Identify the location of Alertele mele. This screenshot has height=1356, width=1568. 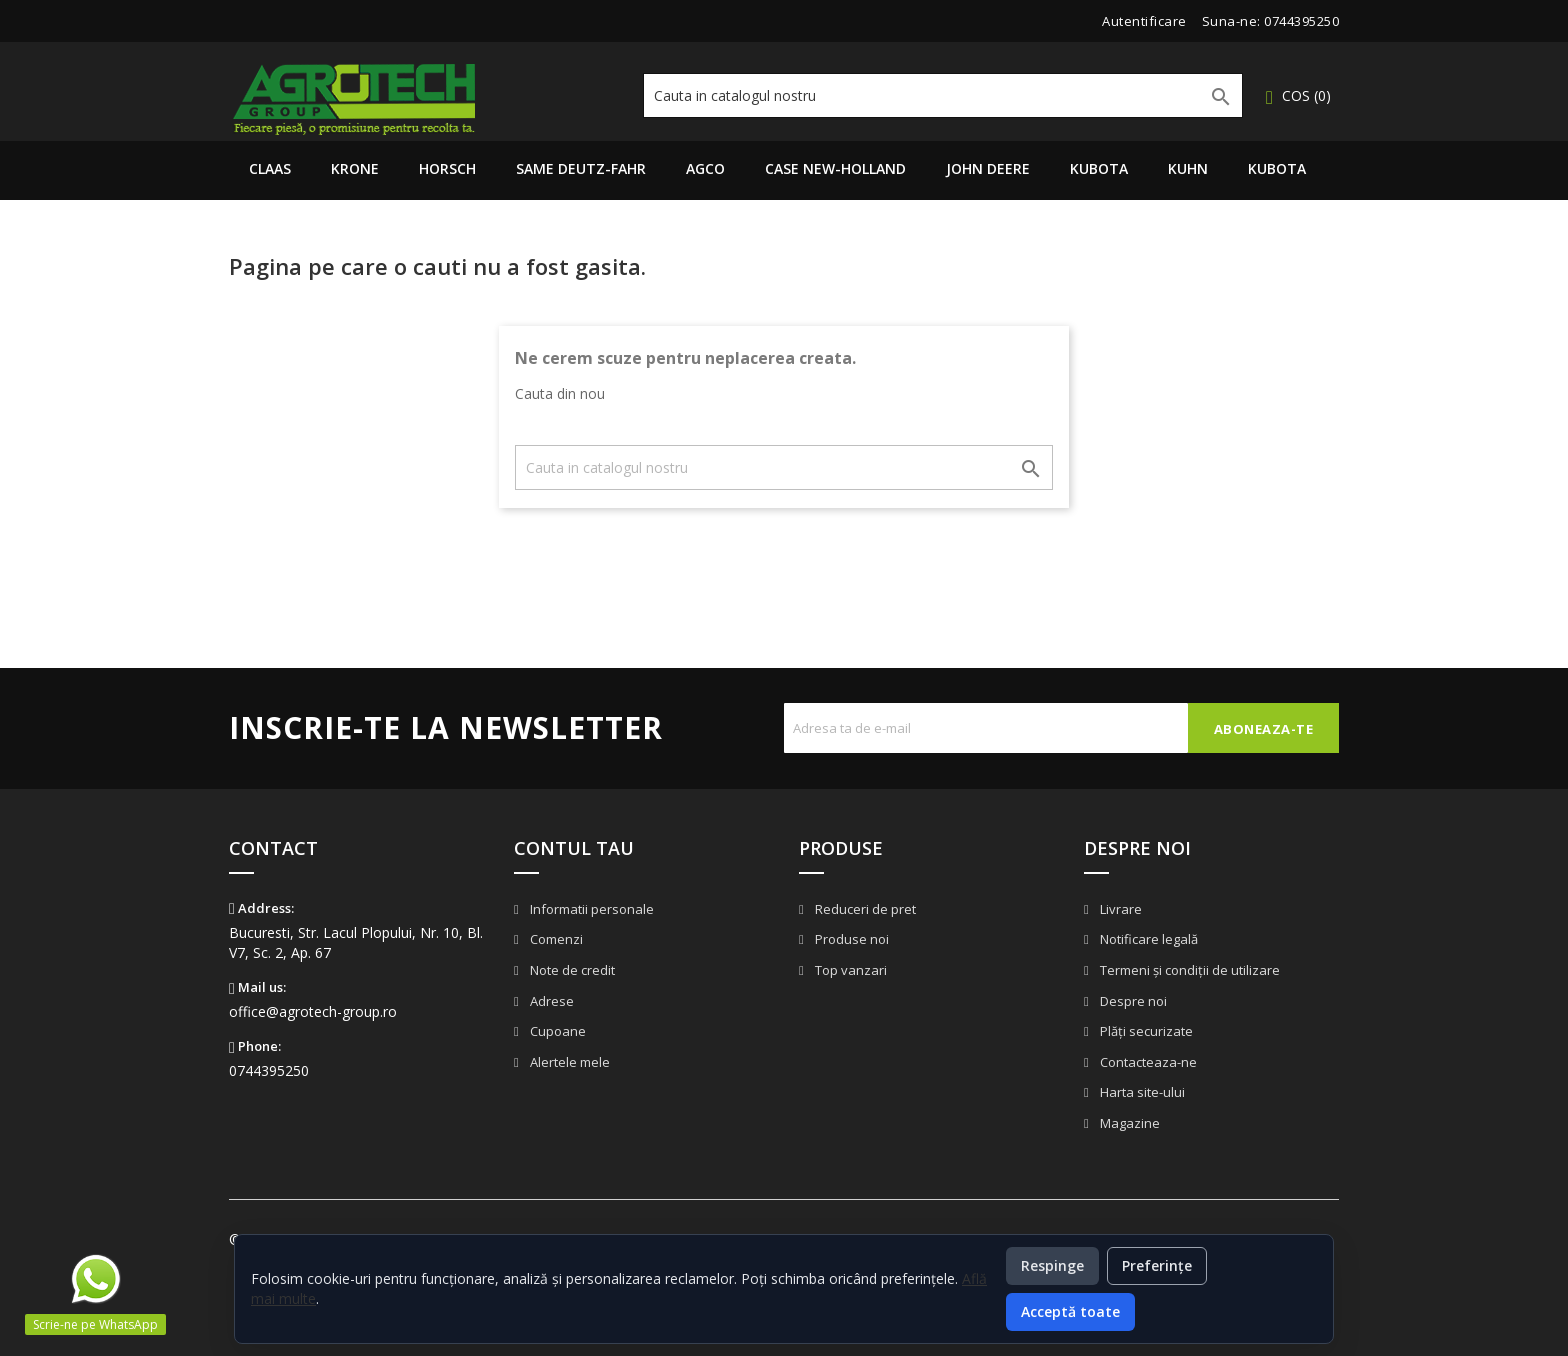
(568, 1062).